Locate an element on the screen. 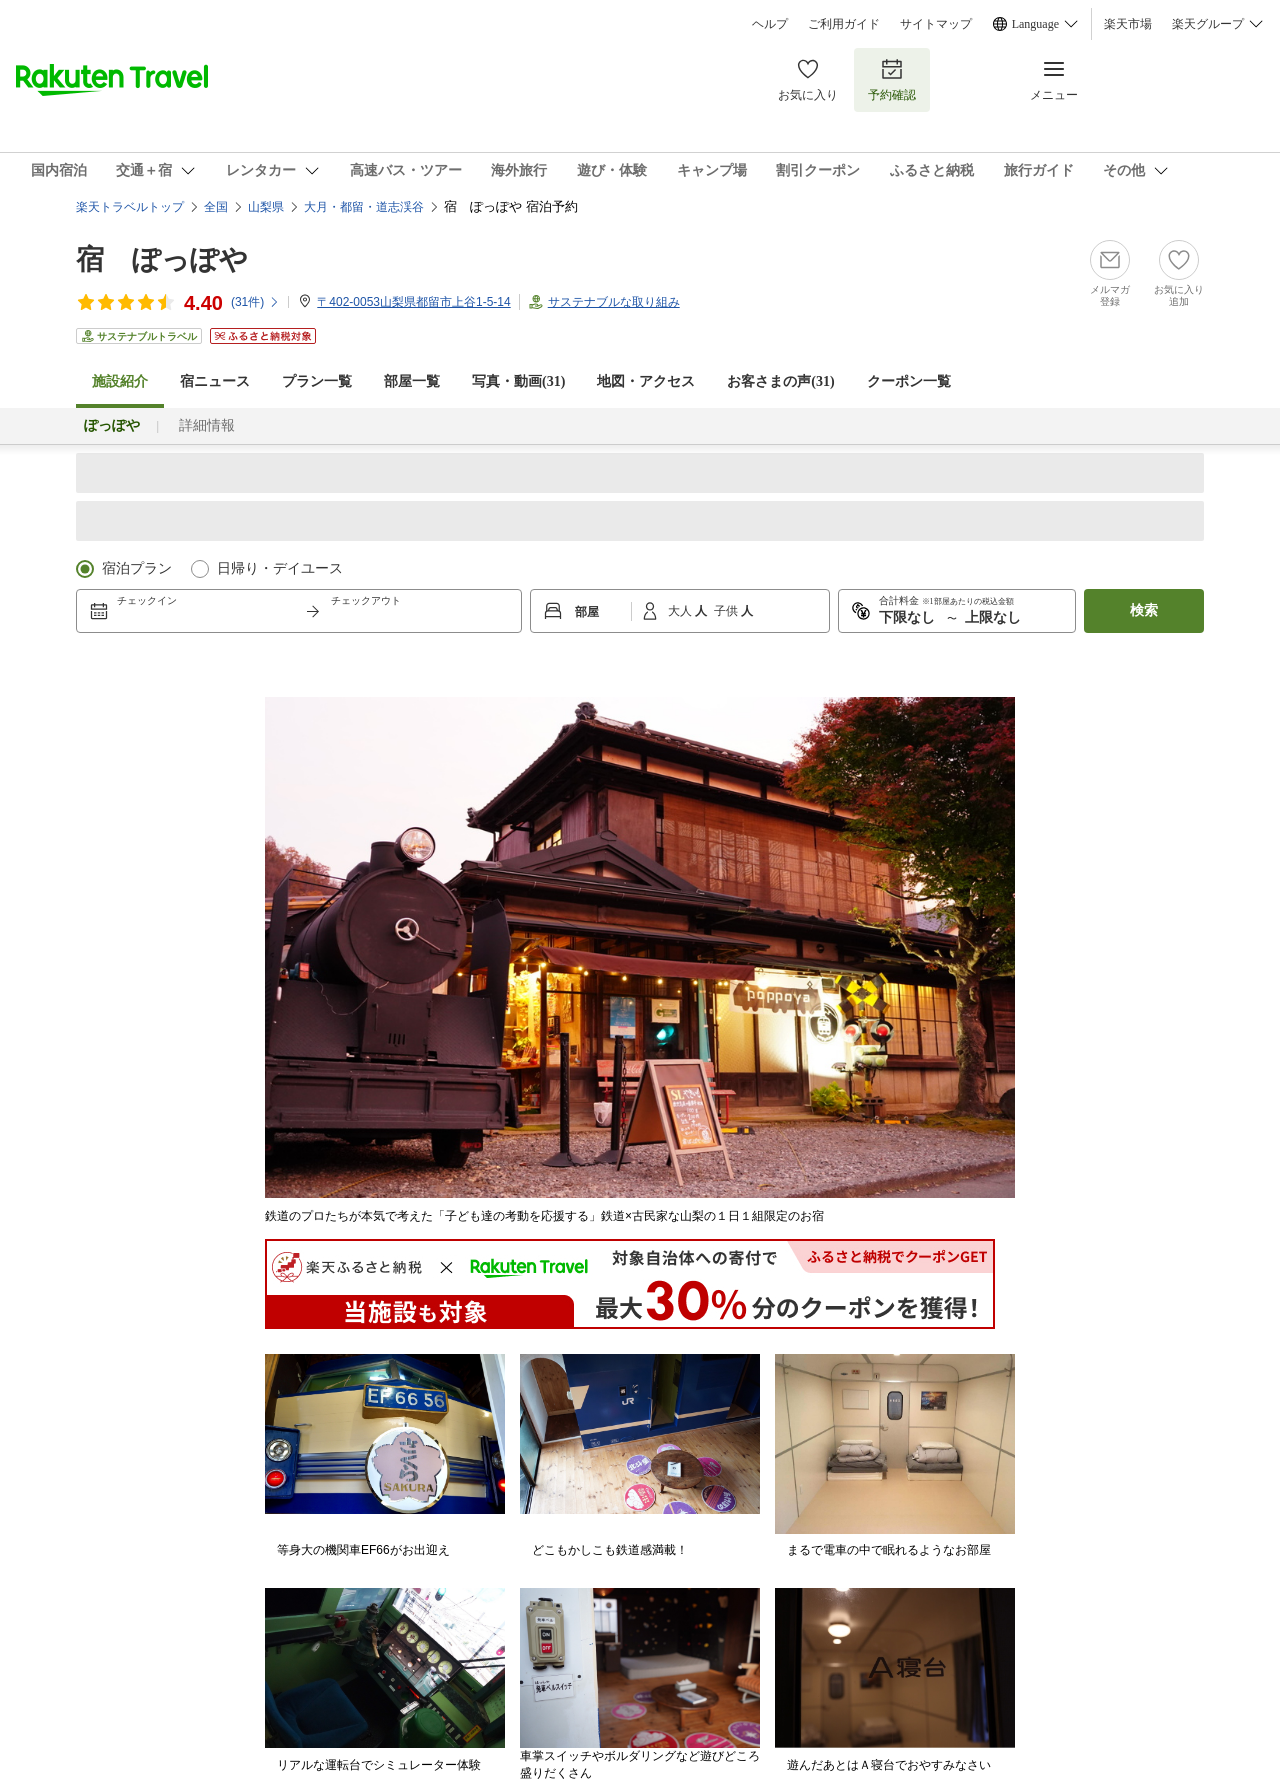  (件) is located at coordinates (255, 302).